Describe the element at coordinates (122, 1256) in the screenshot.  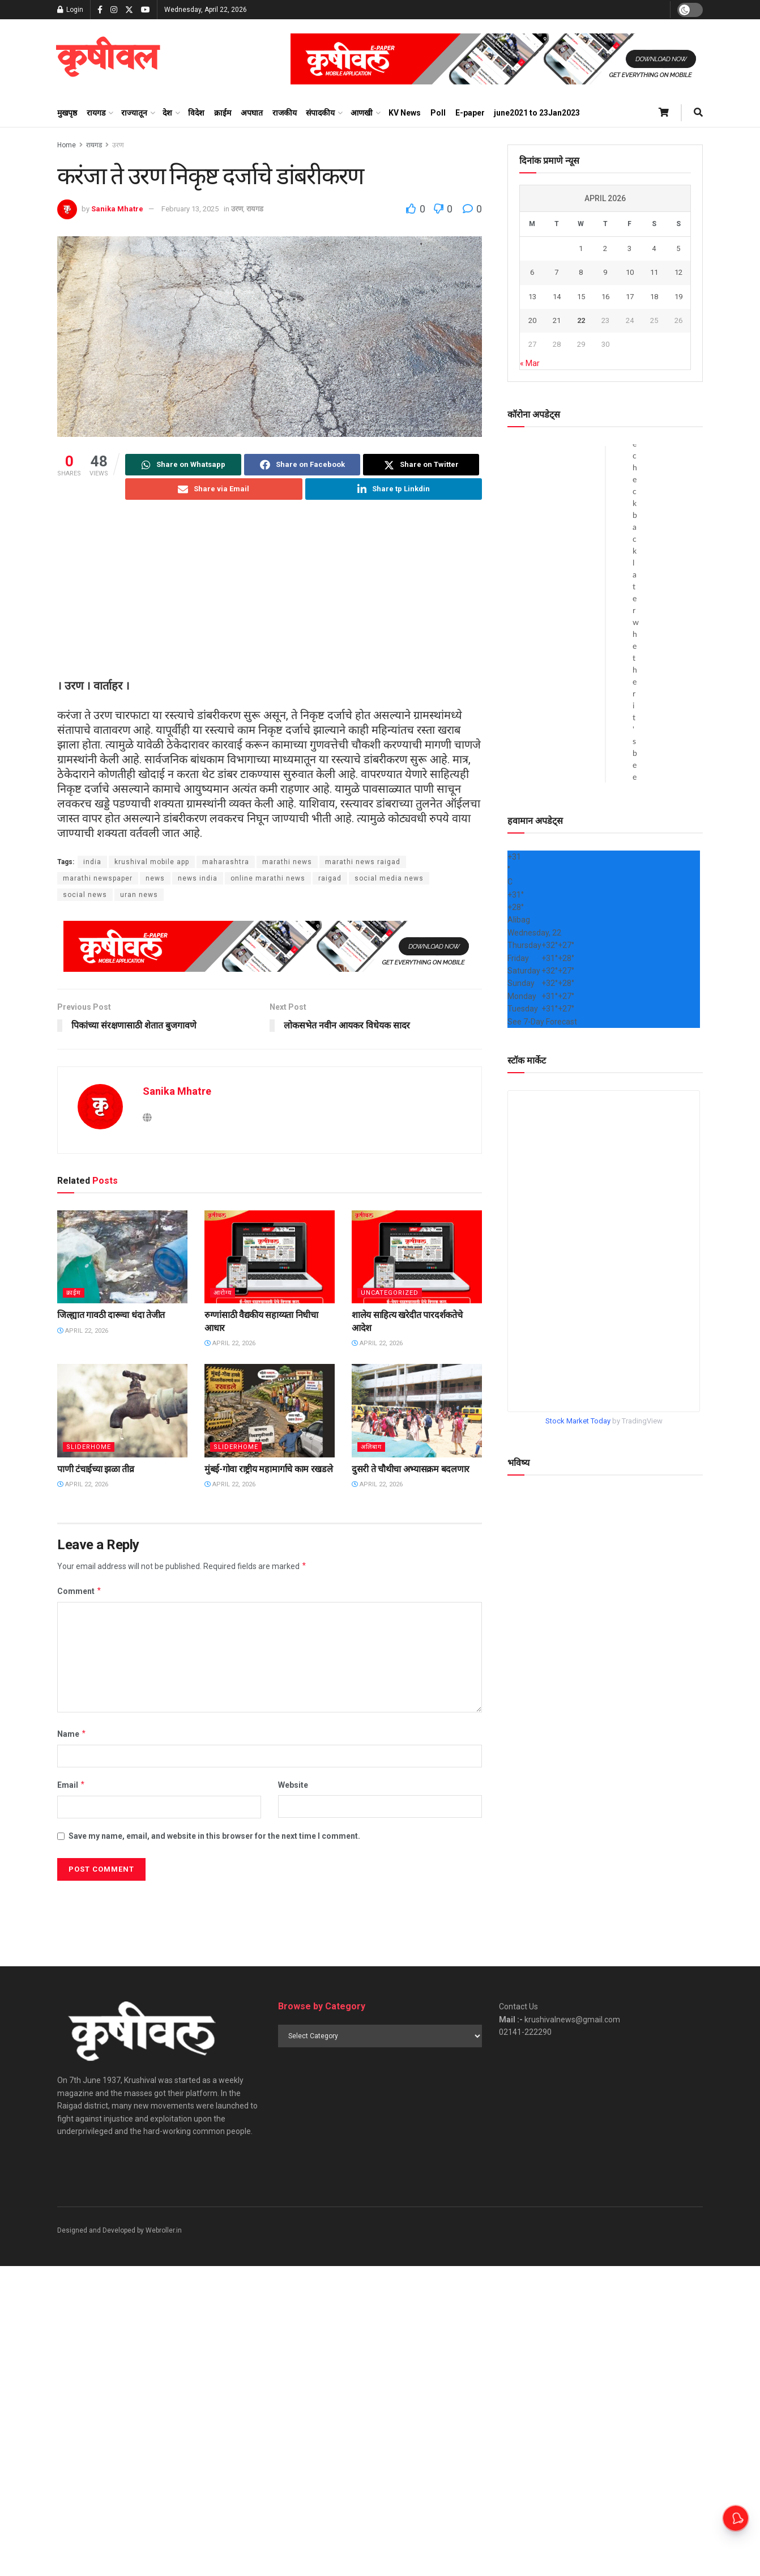
I see `[Read article: जिल्ह्यात गावठी दारूचा धंदा तेजीत]` at that location.